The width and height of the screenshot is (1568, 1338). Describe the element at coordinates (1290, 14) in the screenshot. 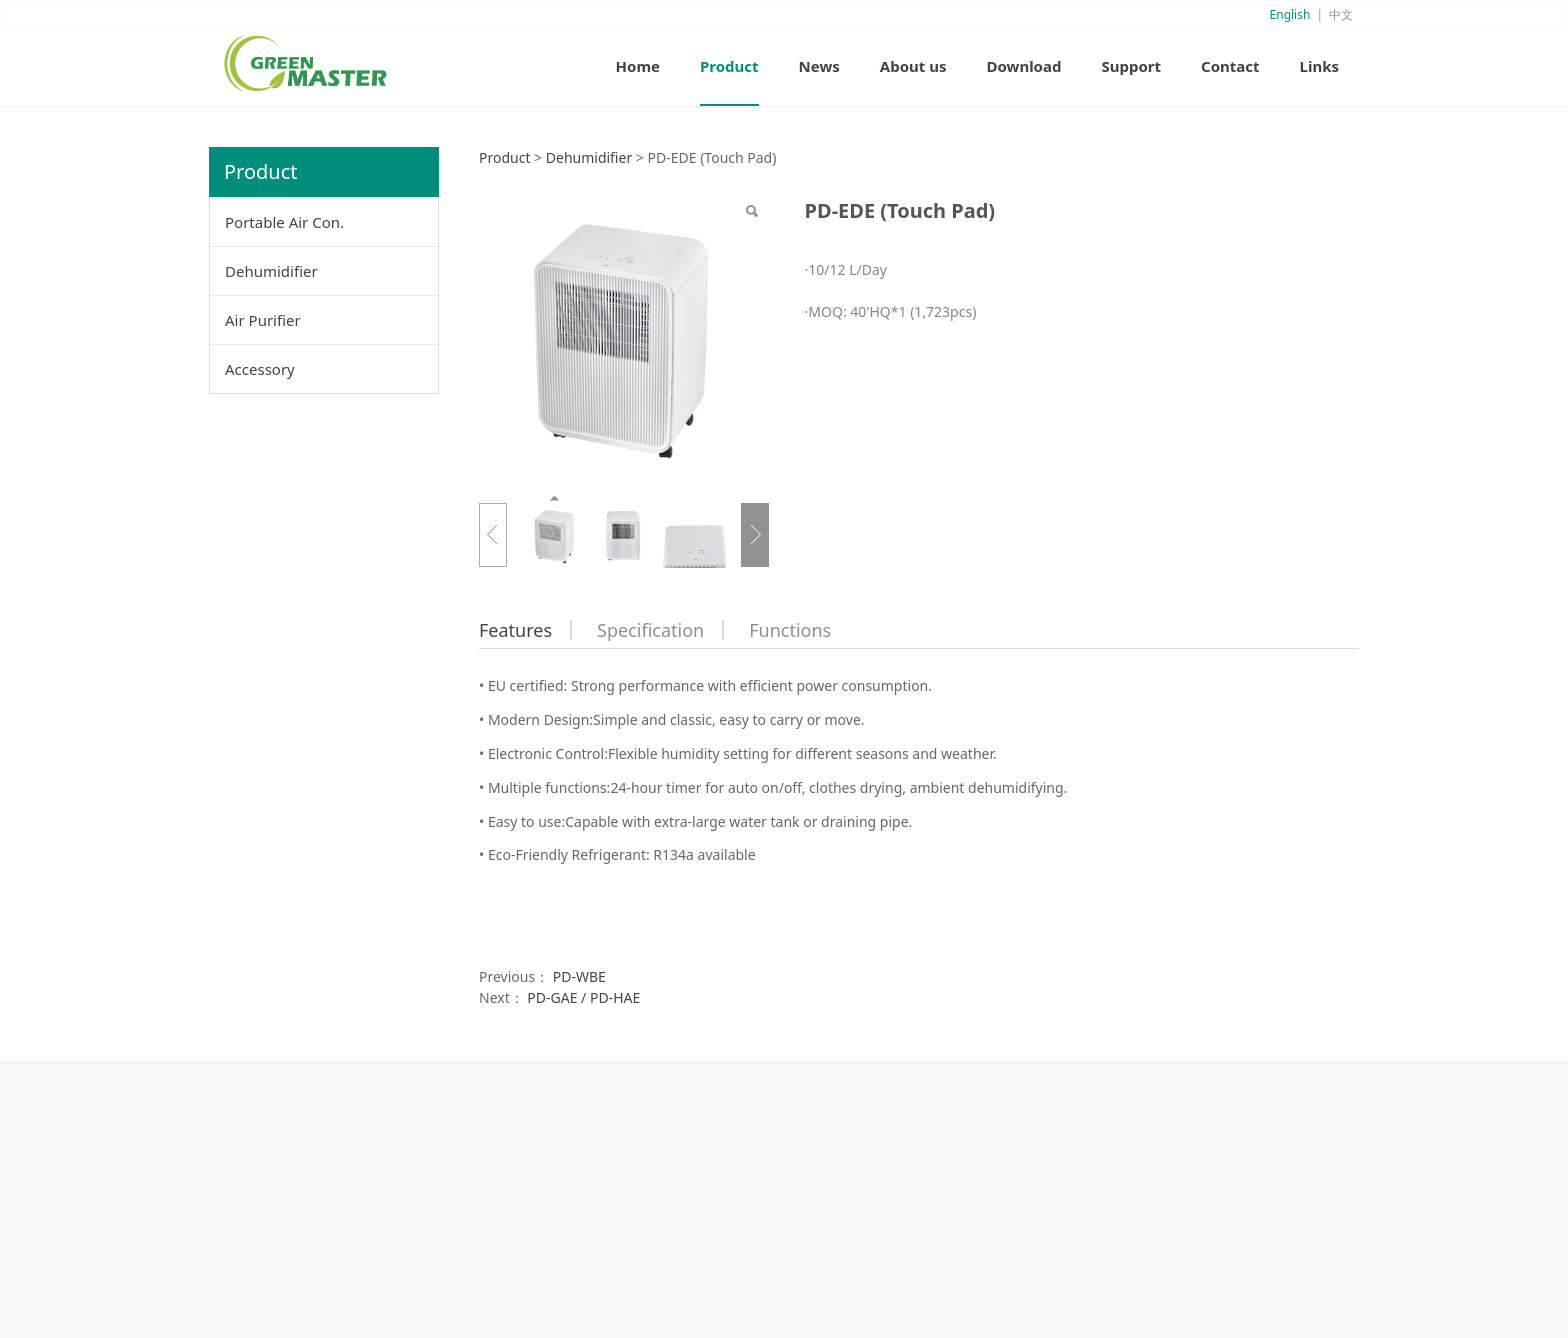

I see `English` at that location.